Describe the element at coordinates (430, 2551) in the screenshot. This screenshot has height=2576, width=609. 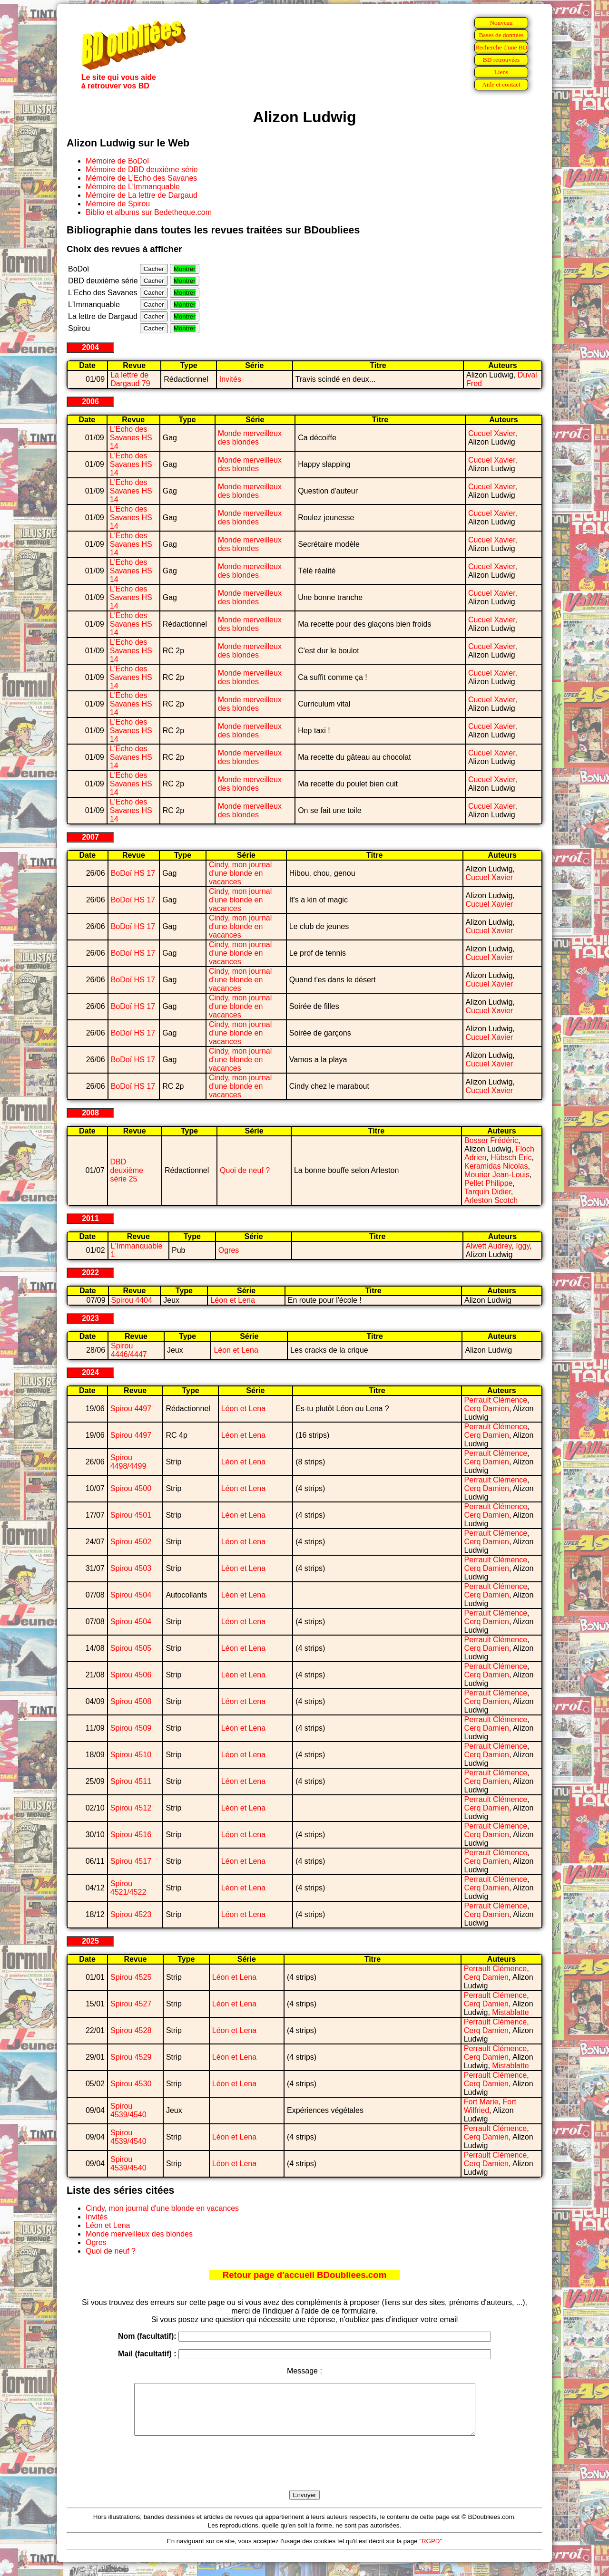
I see `"RGPD"` at that location.